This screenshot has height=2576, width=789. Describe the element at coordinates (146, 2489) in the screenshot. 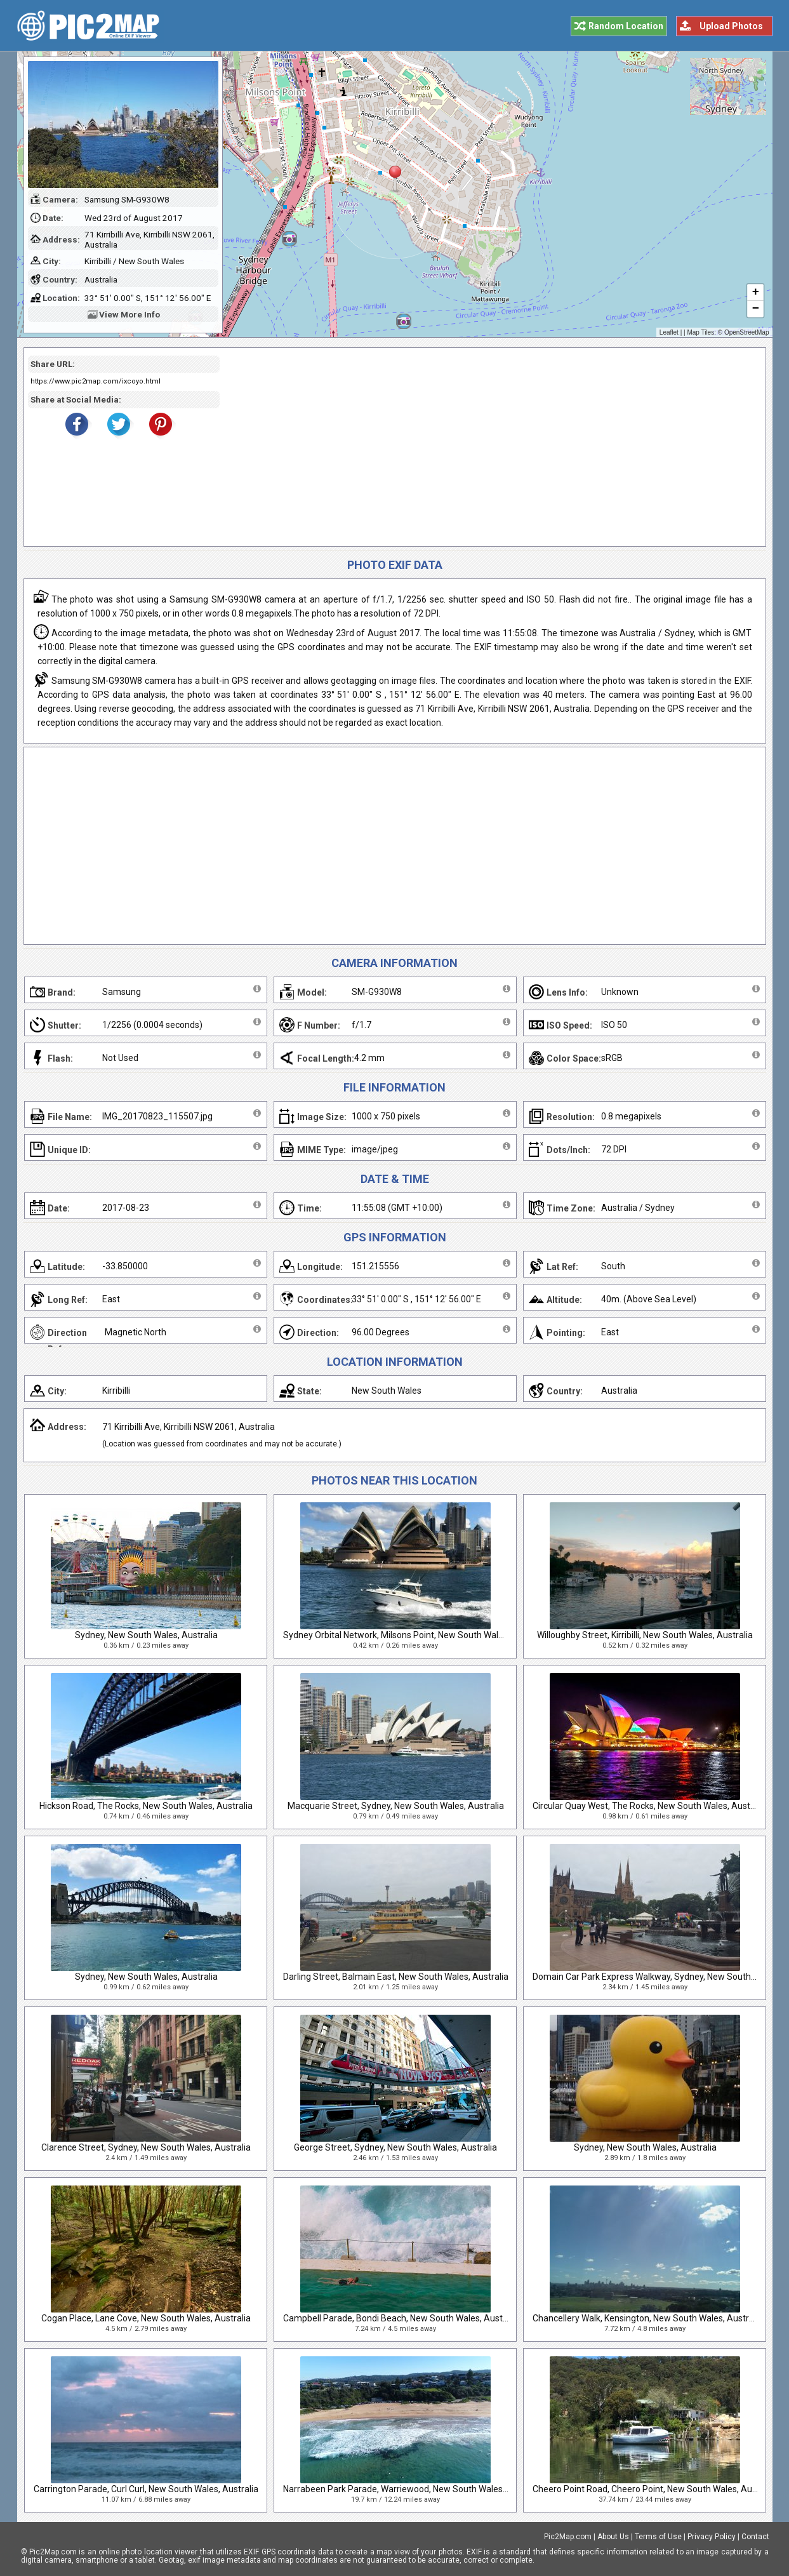

I see `Carrington Parade, Curl Curl, New South Wales, Australia` at that location.